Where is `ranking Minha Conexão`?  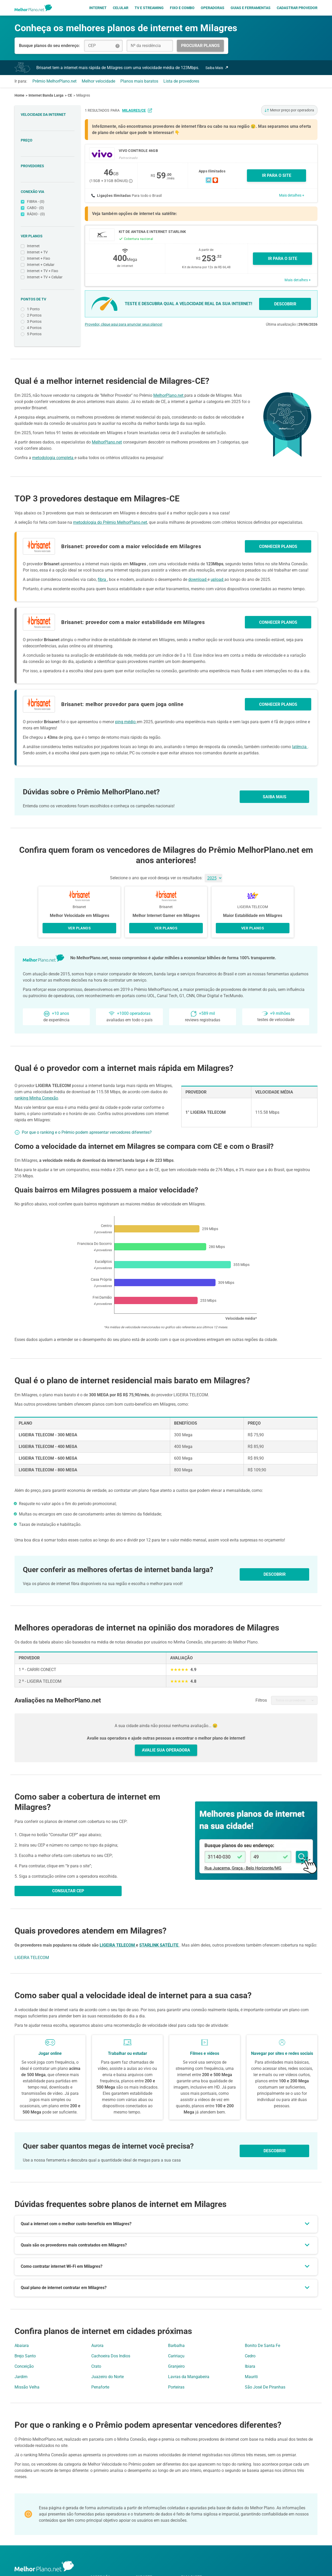
ranking Minha Conexão is located at coordinates (36, 1098).